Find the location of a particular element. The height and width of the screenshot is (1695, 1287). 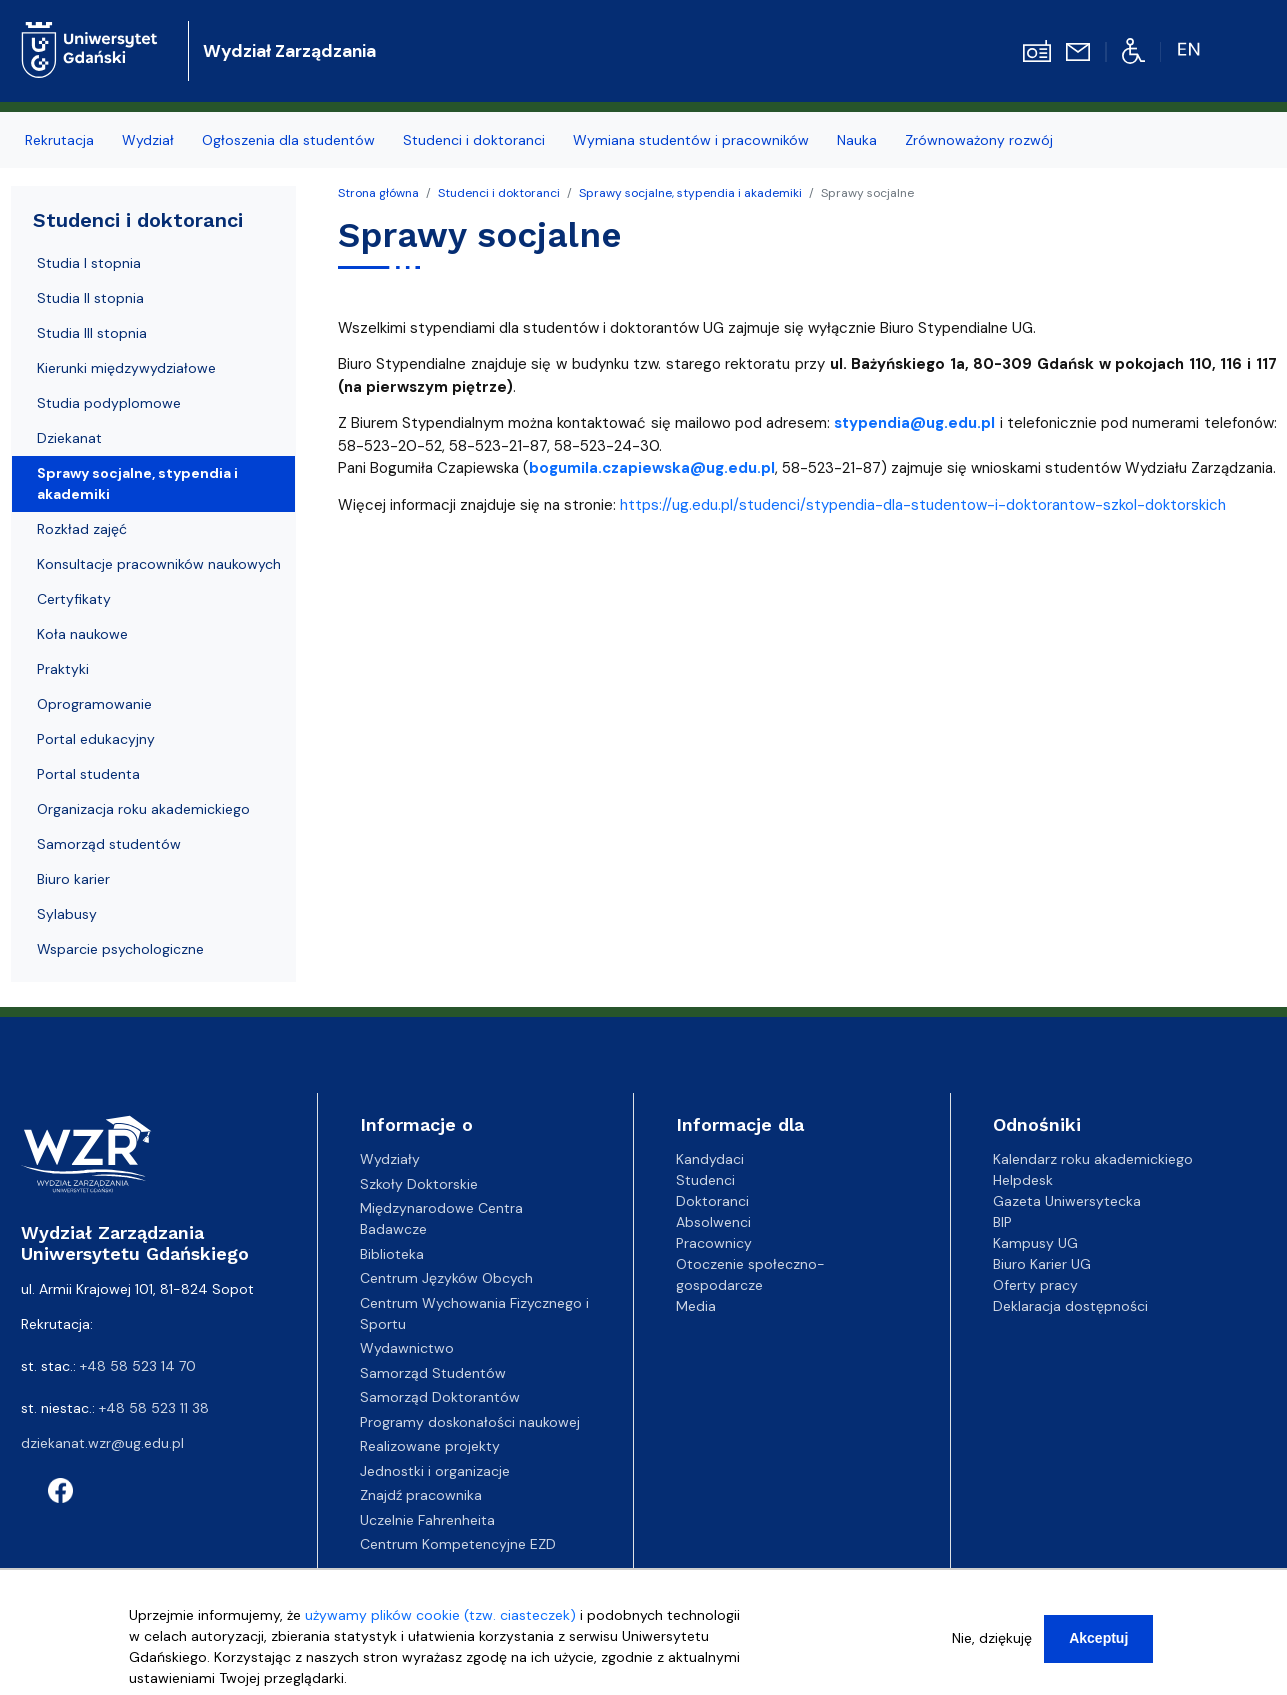

Nauka [menuitem] is located at coordinates (857, 140).